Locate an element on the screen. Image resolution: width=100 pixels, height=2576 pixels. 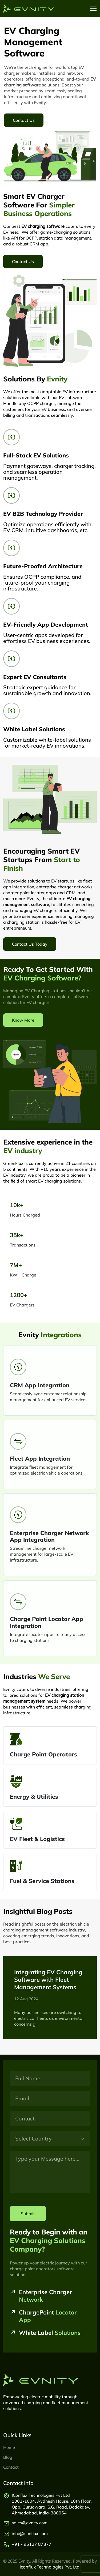
Contact Us Today is located at coordinates (29, 944).